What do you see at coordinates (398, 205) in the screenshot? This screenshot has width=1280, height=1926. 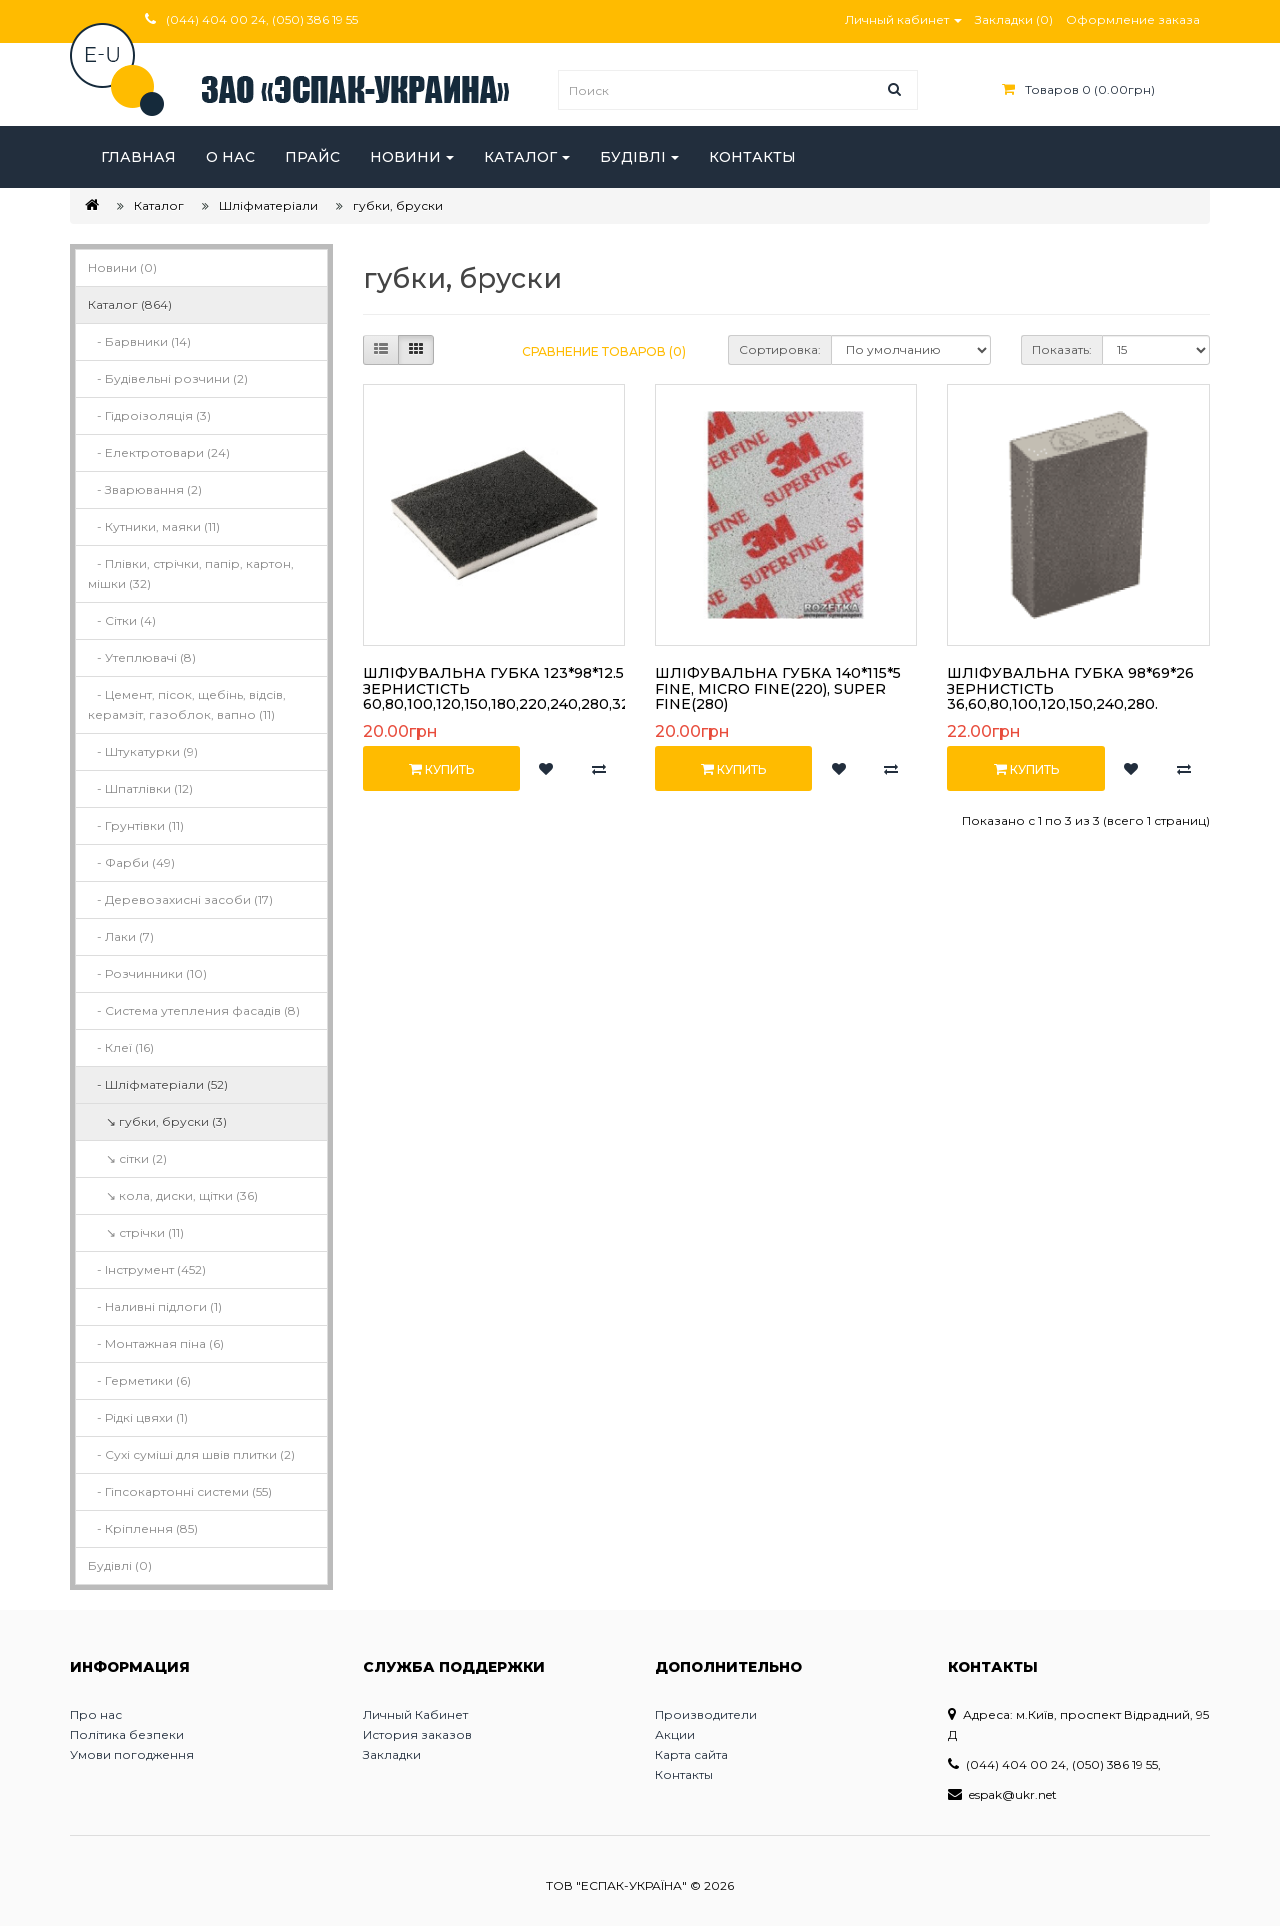 I see `губки, бруски` at bounding box center [398, 205].